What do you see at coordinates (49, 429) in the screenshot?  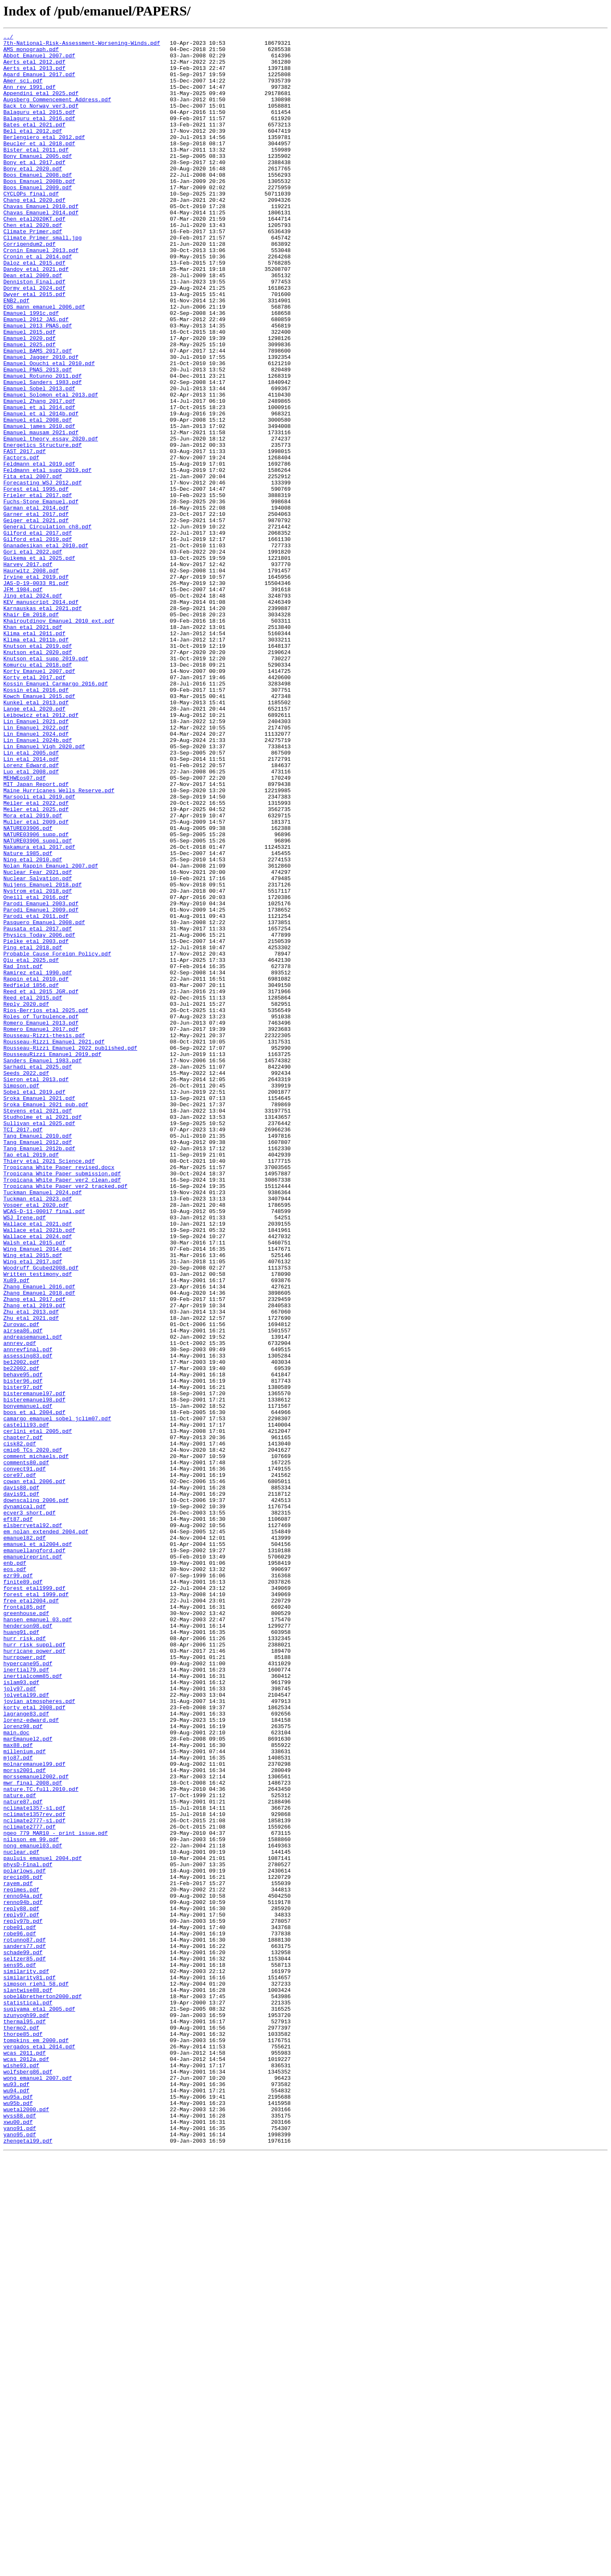 I see `Emanuel_Oouchi_etal_2010.pdf` at bounding box center [49, 429].